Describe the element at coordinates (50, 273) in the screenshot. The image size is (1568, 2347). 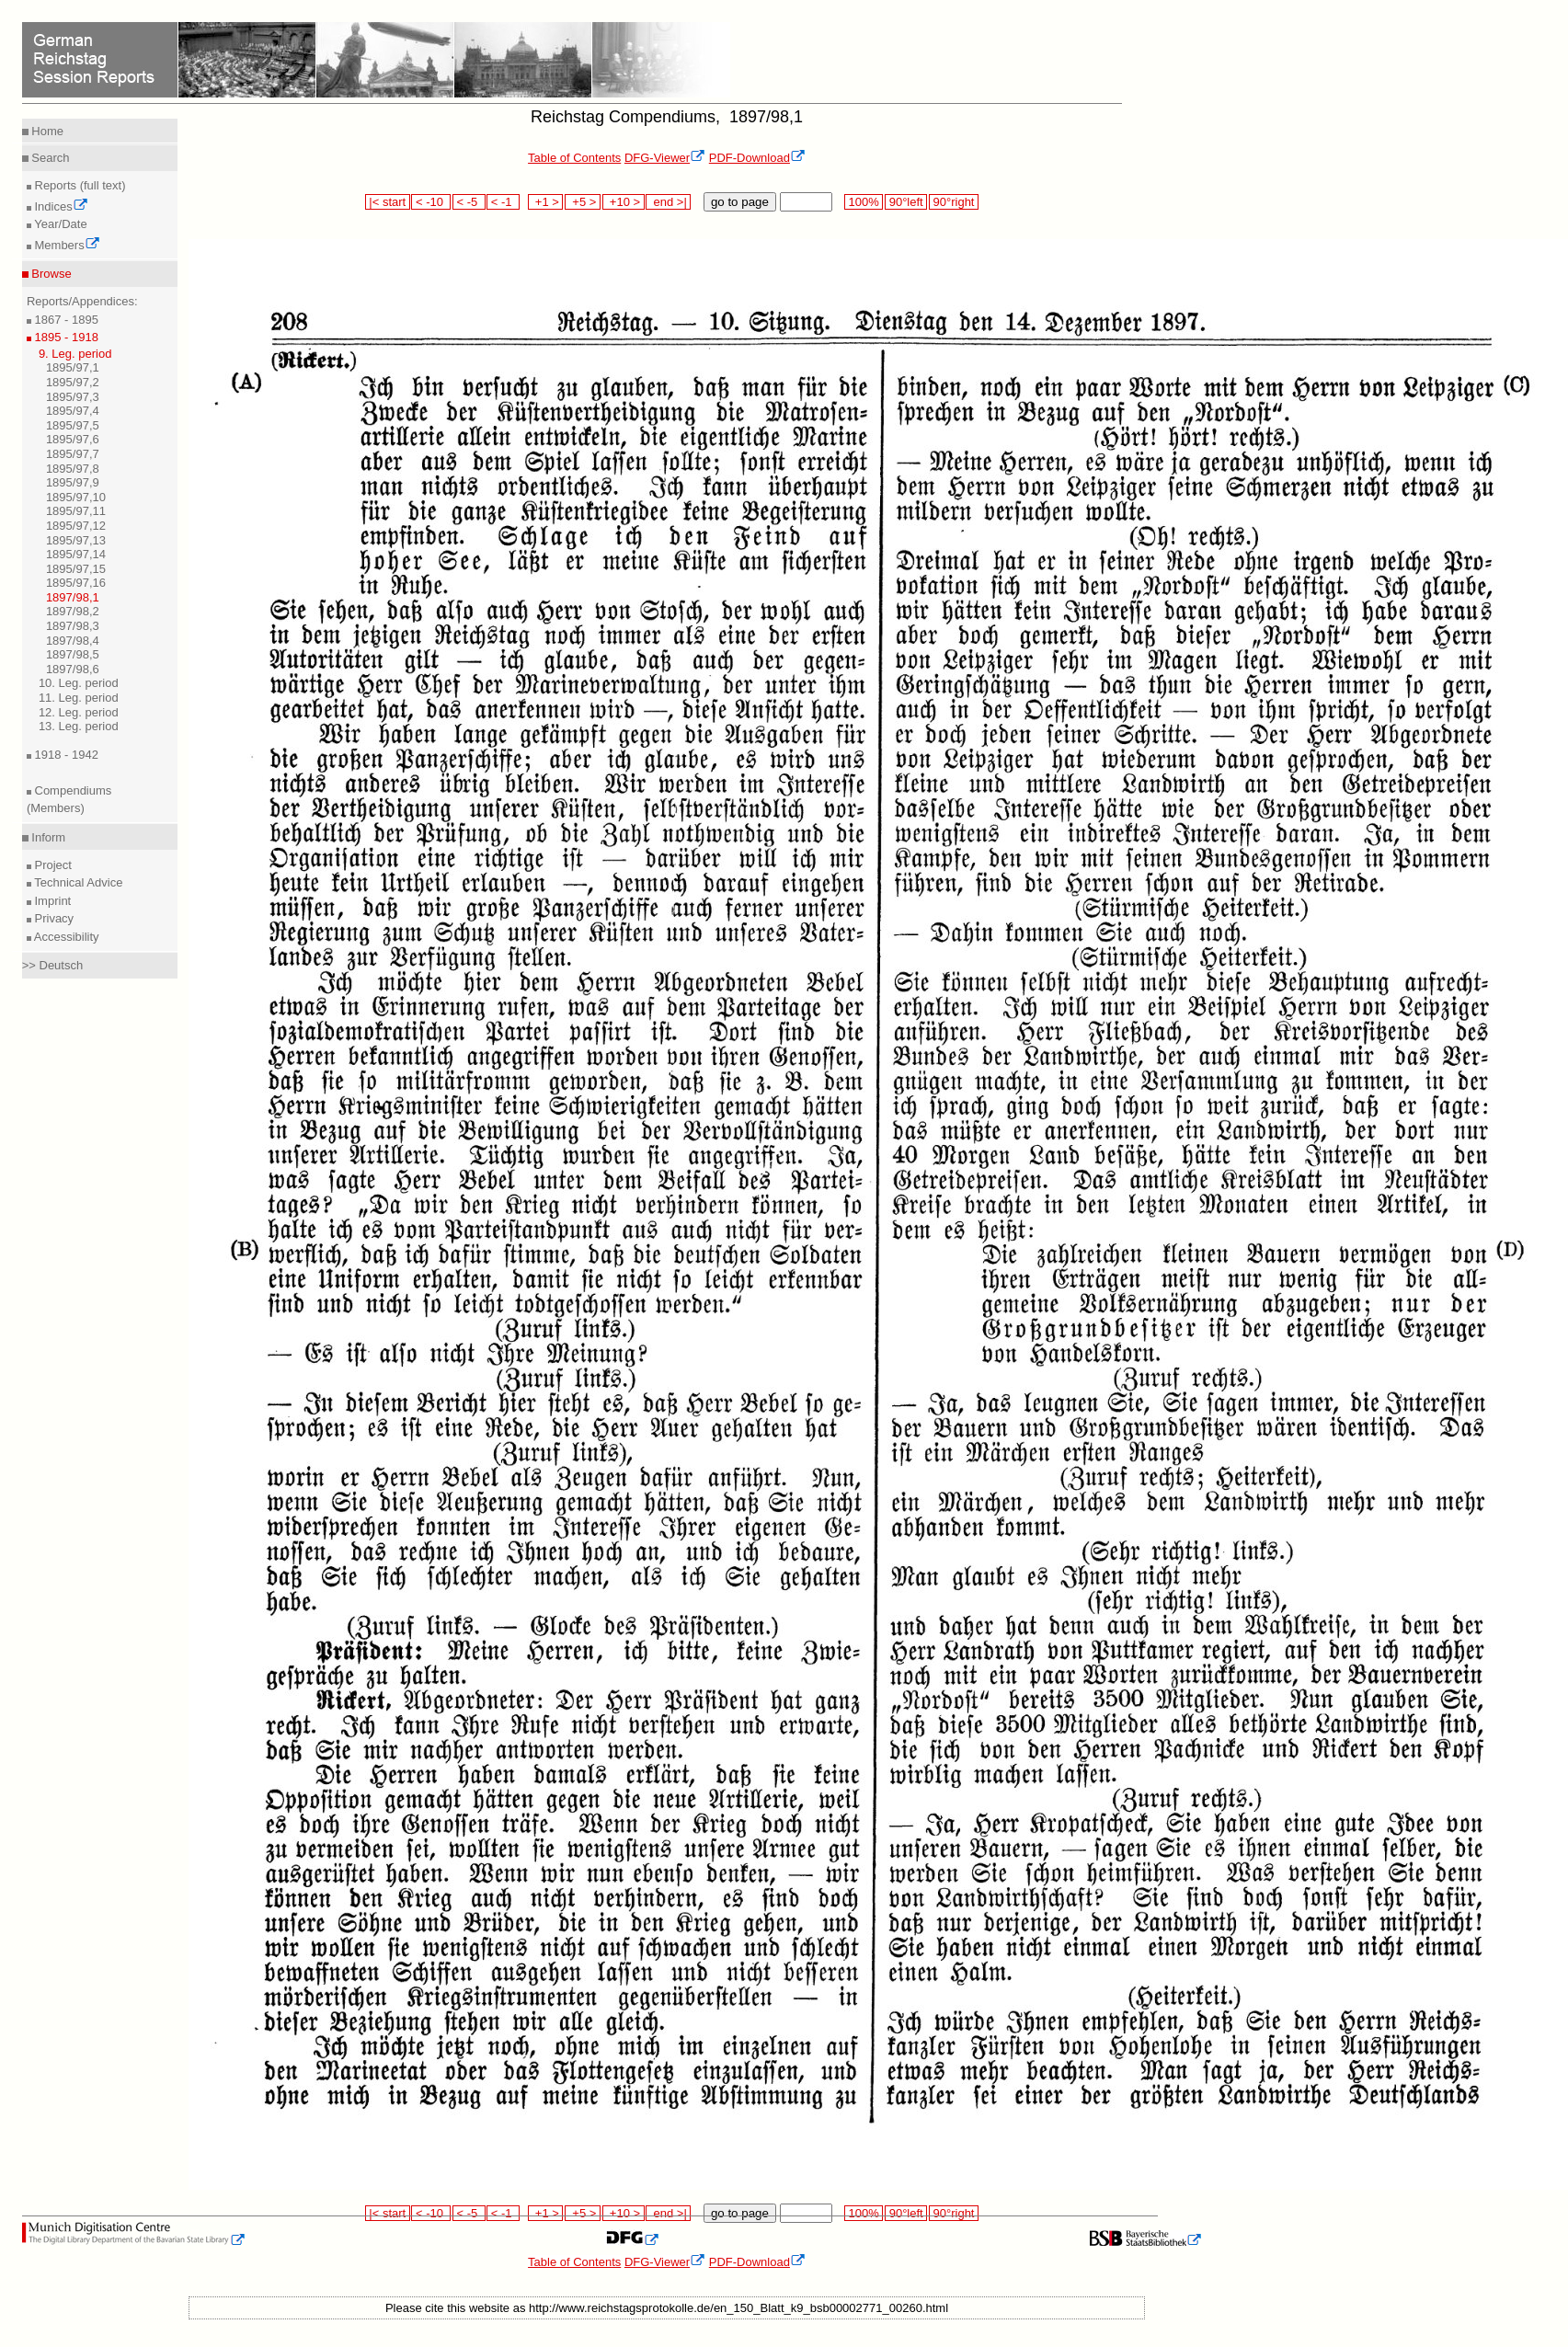
I see `Browse` at that location.